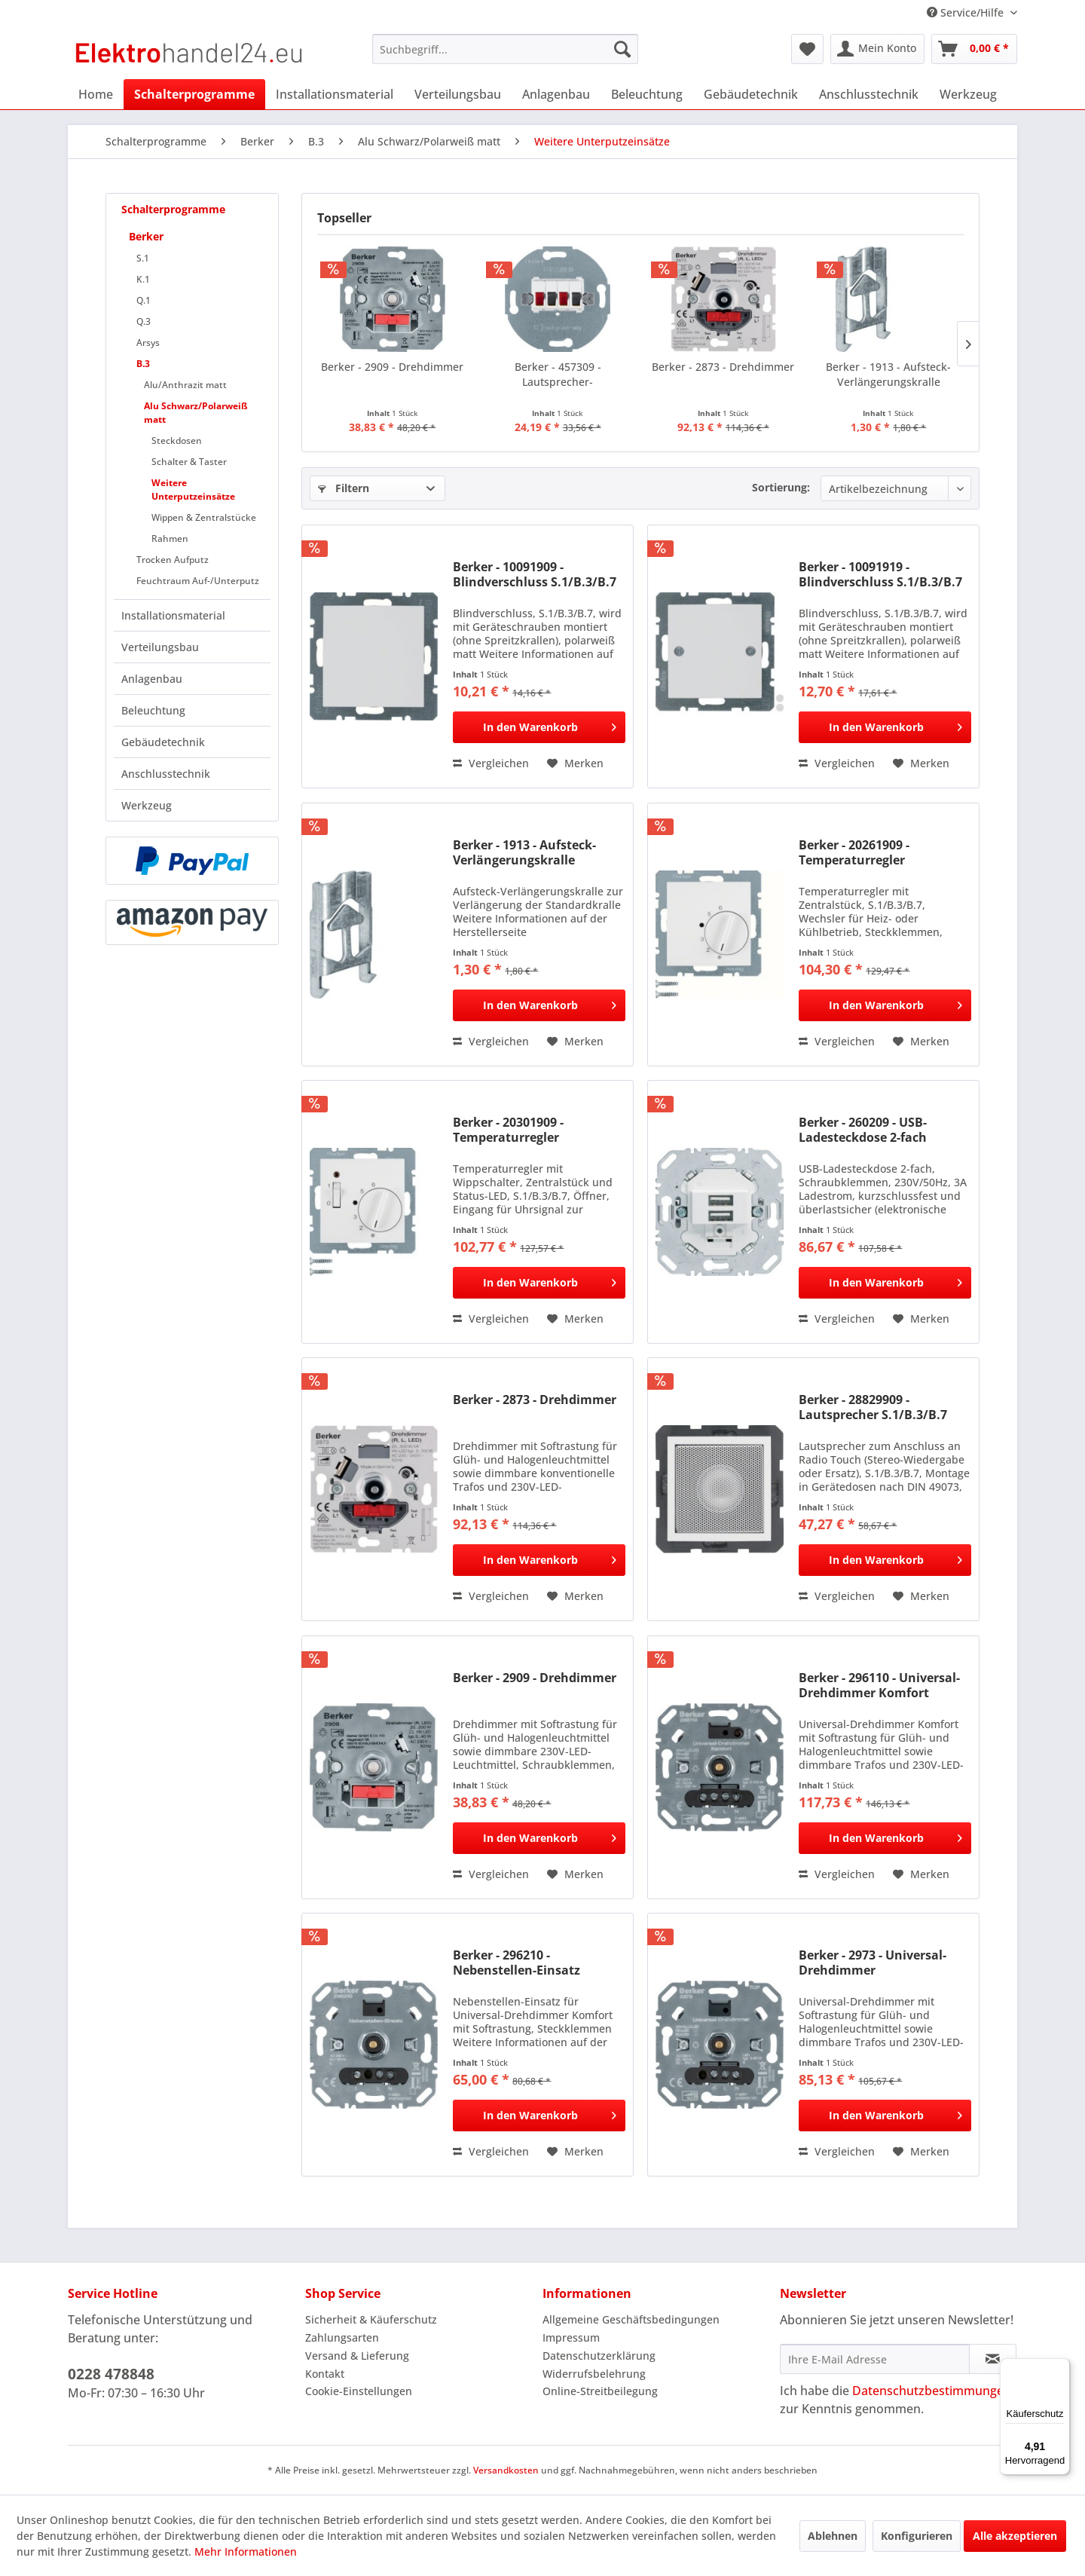 The width and height of the screenshot is (1085, 2576). I want to click on Berker - 10091919 - Blindverschluss S.1/B.3/B.7, so click(880, 574).